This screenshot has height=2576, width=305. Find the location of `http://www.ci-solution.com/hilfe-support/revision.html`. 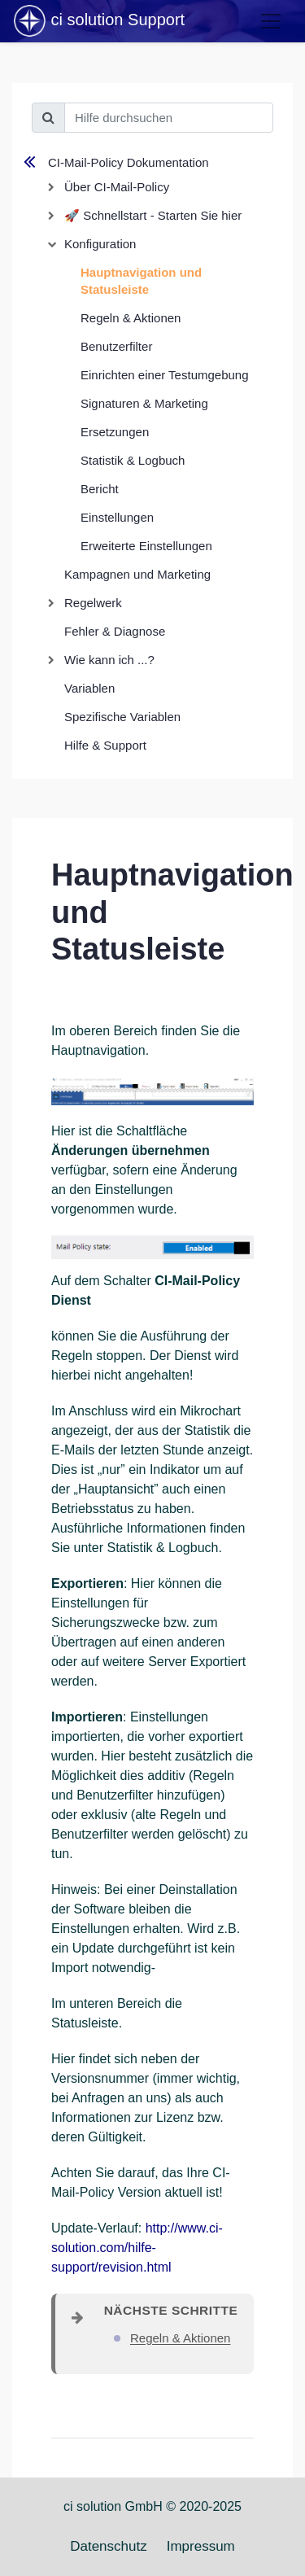

http://www.ci-solution.com/hilfe-support/revision.html is located at coordinates (137, 2247).